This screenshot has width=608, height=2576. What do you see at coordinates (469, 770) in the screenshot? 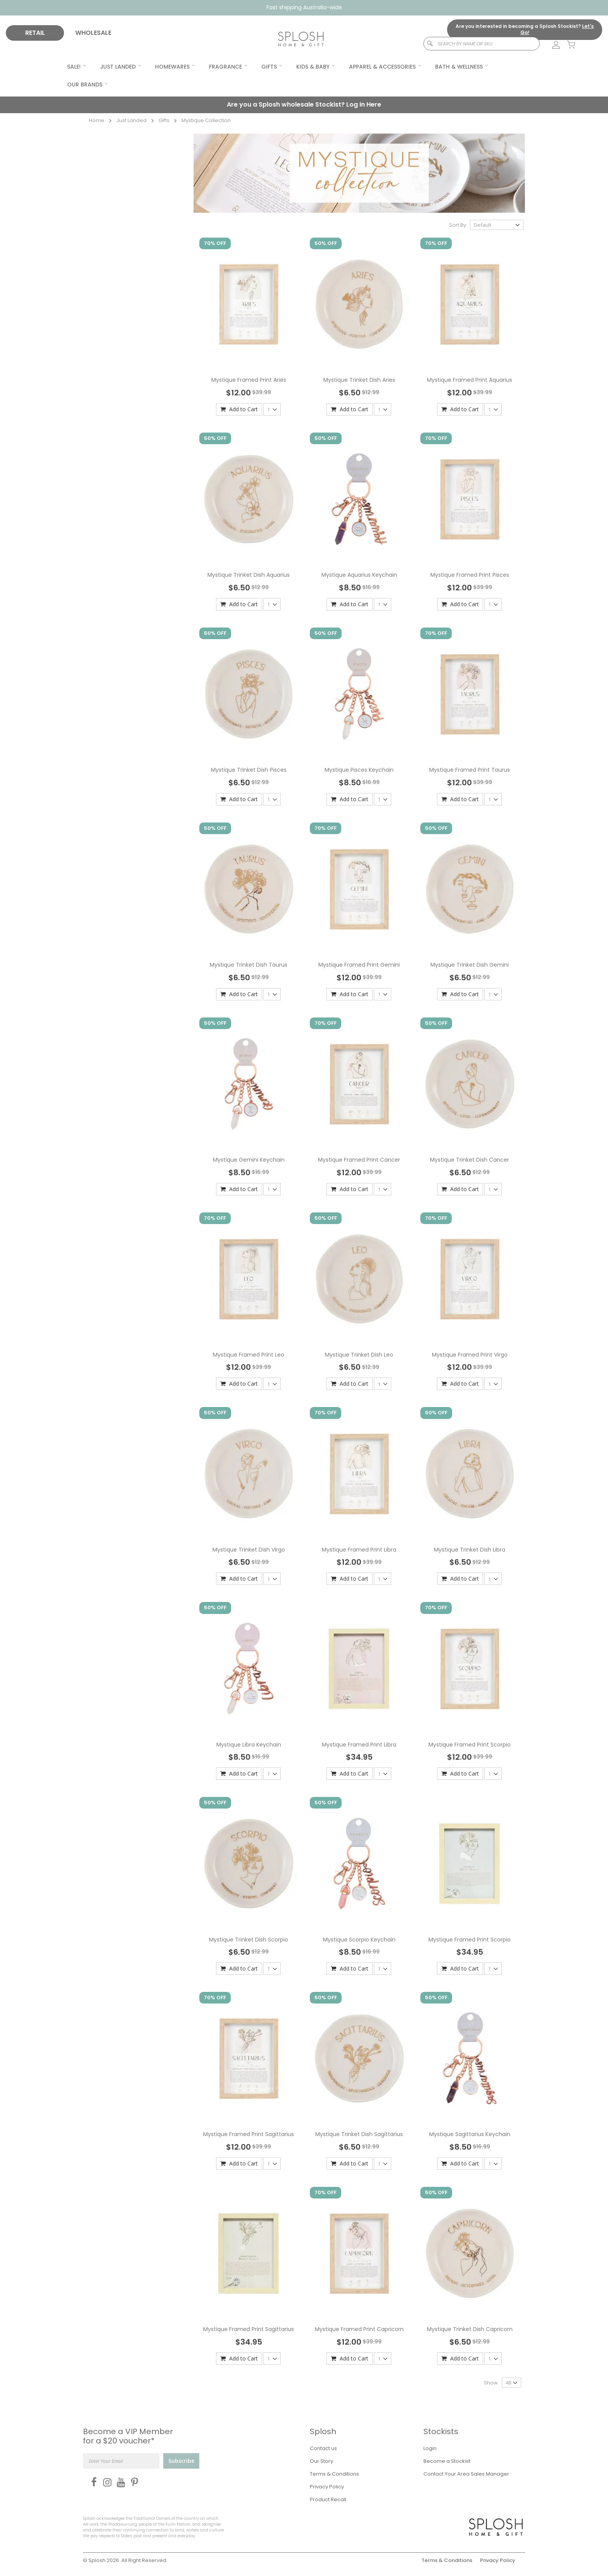
I see `Mystique Framed Print Taurus` at bounding box center [469, 770].